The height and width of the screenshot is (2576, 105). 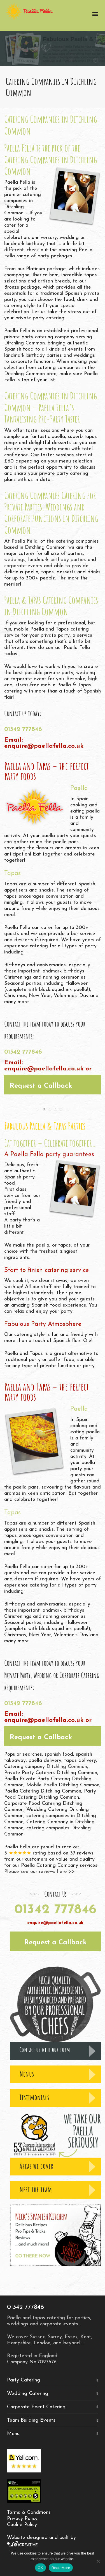 What do you see at coordinates (40, 2568) in the screenshot?
I see `OK` at bounding box center [40, 2568].